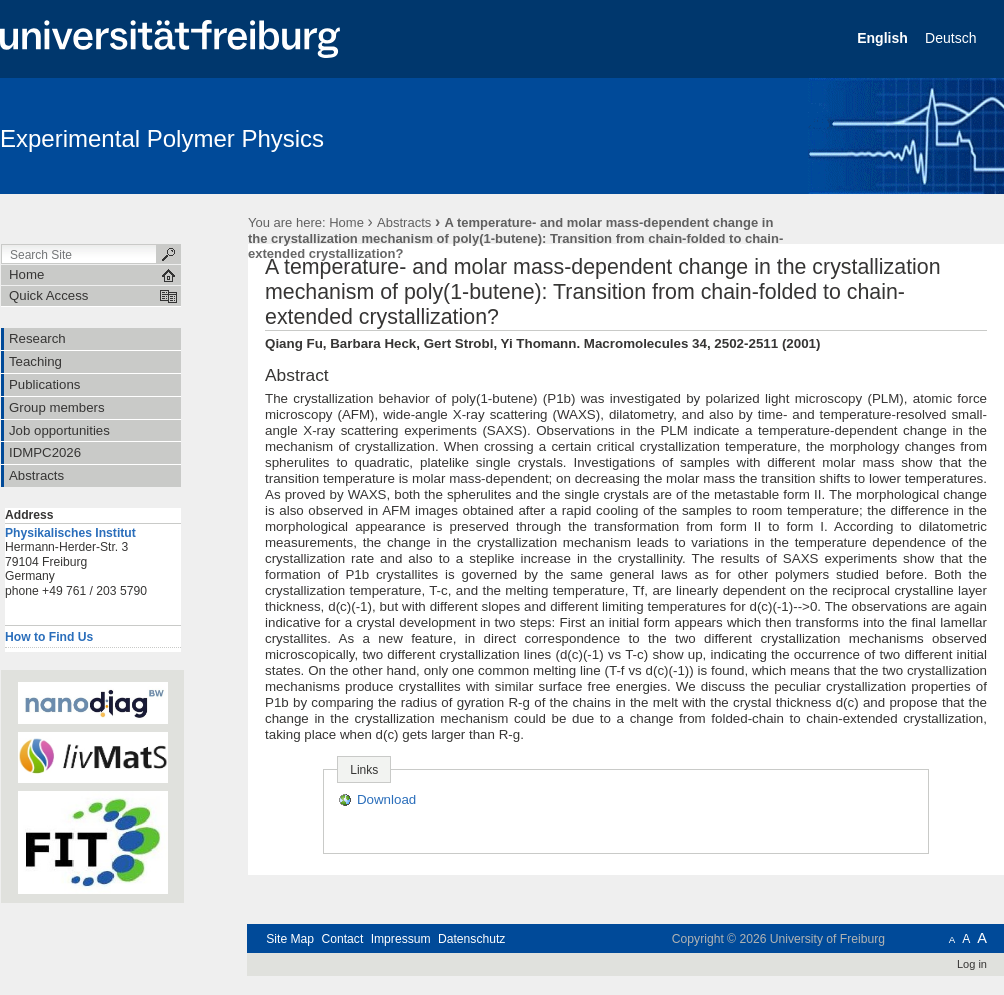 The width and height of the screenshot is (1004, 995). Describe the element at coordinates (162, 138) in the screenshot. I see `Experimental Polymer Physics` at that location.